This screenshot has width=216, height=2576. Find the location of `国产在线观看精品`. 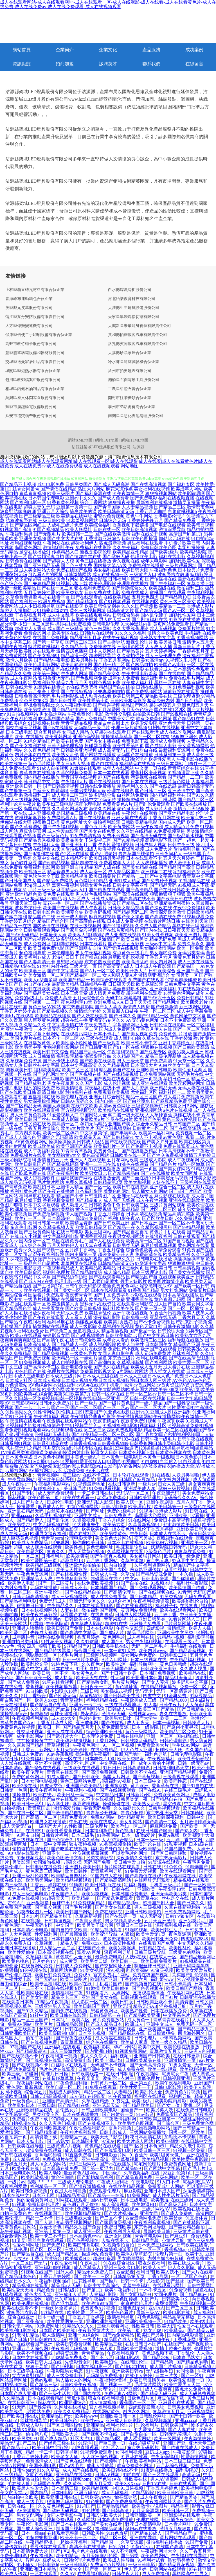

国产在线观看精品 is located at coordinates (107, 1276).